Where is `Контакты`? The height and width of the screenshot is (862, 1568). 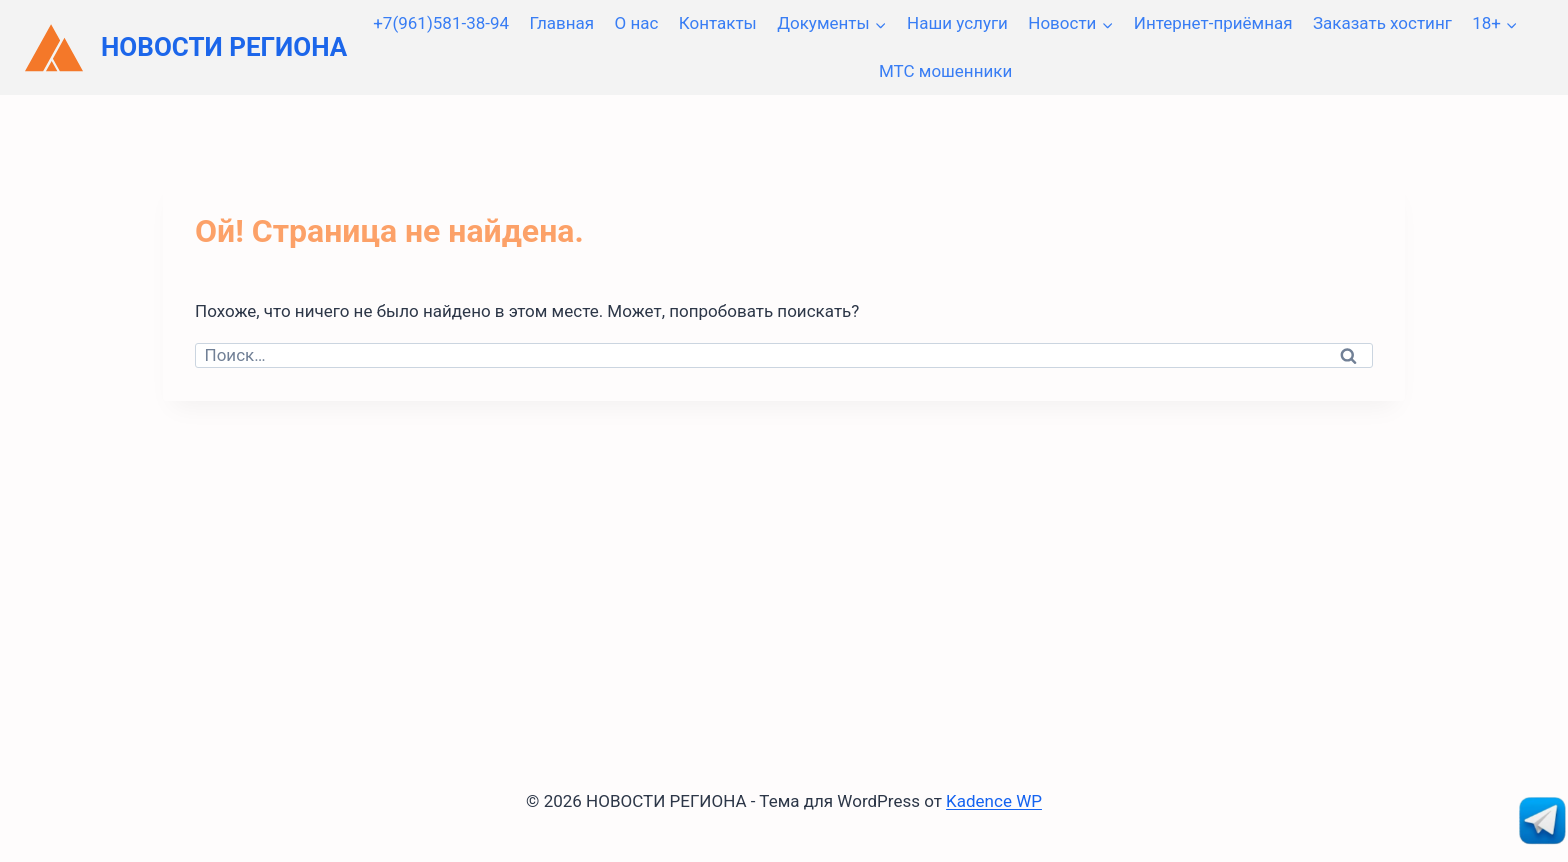
Контакты is located at coordinates (718, 23).